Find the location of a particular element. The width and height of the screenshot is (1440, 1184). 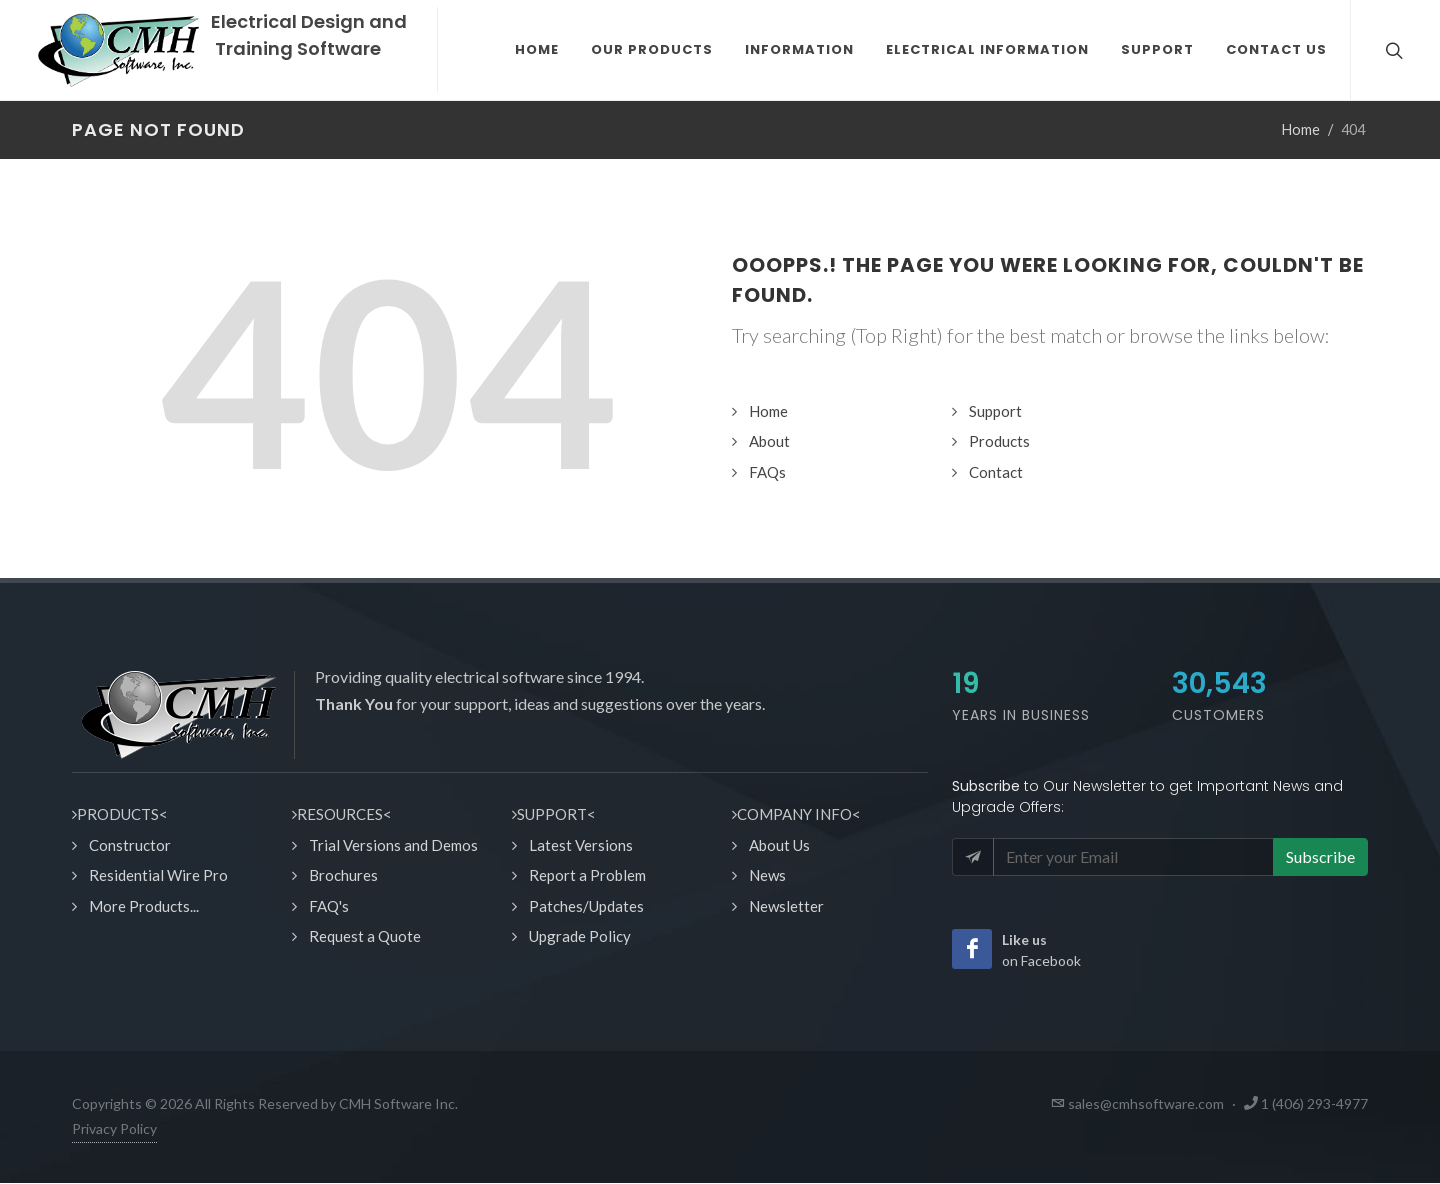

Constructor is located at coordinates (130, 845).